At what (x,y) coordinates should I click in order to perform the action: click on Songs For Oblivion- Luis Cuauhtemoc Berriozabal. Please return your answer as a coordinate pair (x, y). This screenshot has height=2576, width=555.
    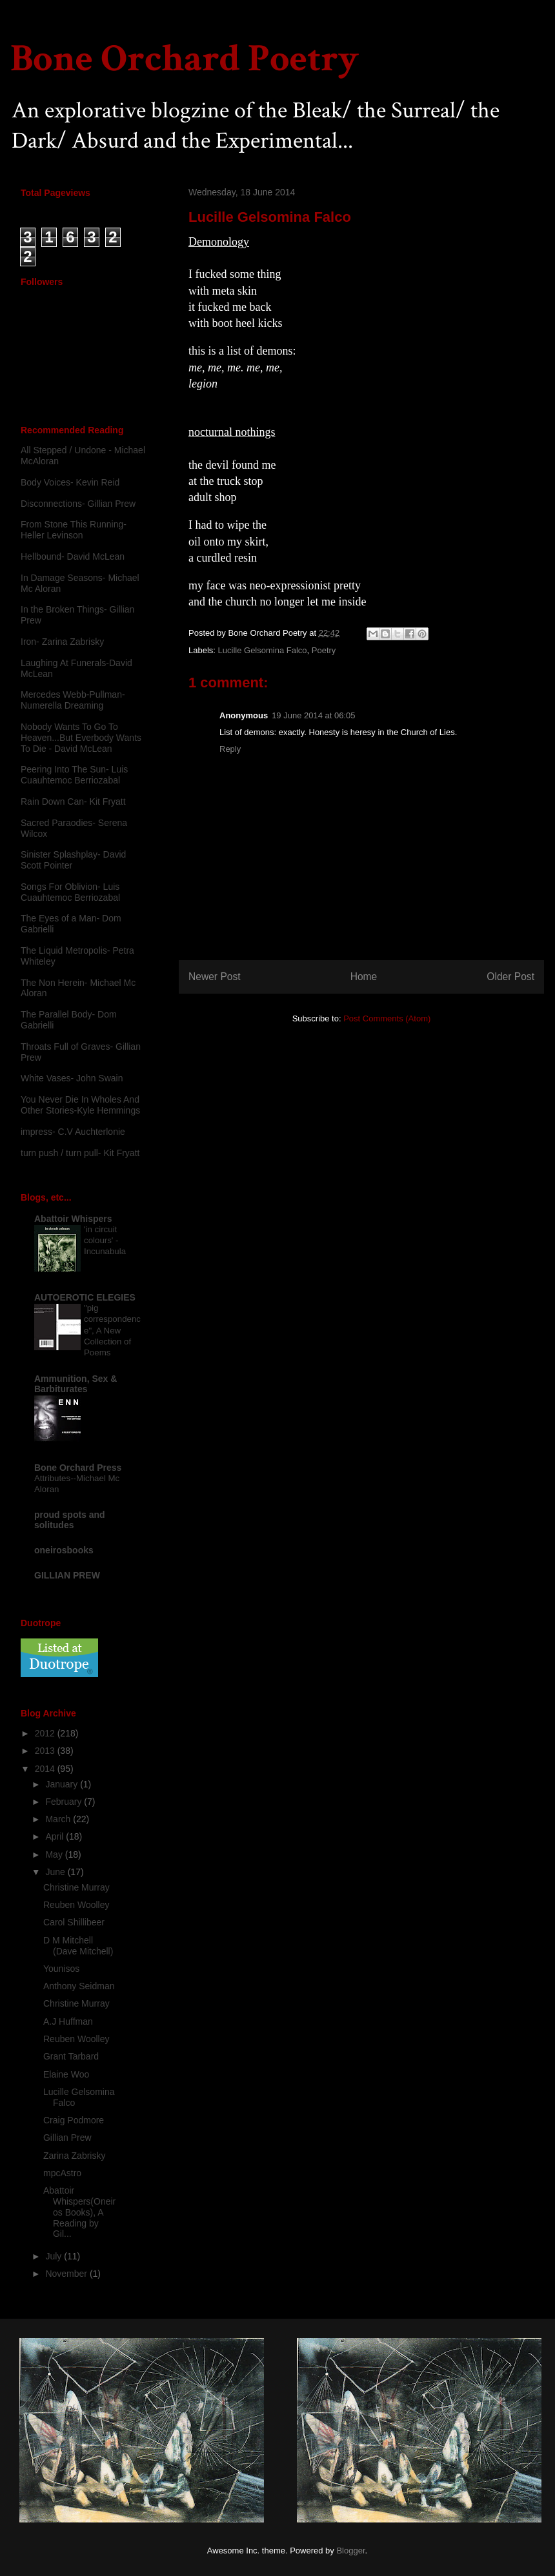
    Looking at the image, I should click on (70, 892).